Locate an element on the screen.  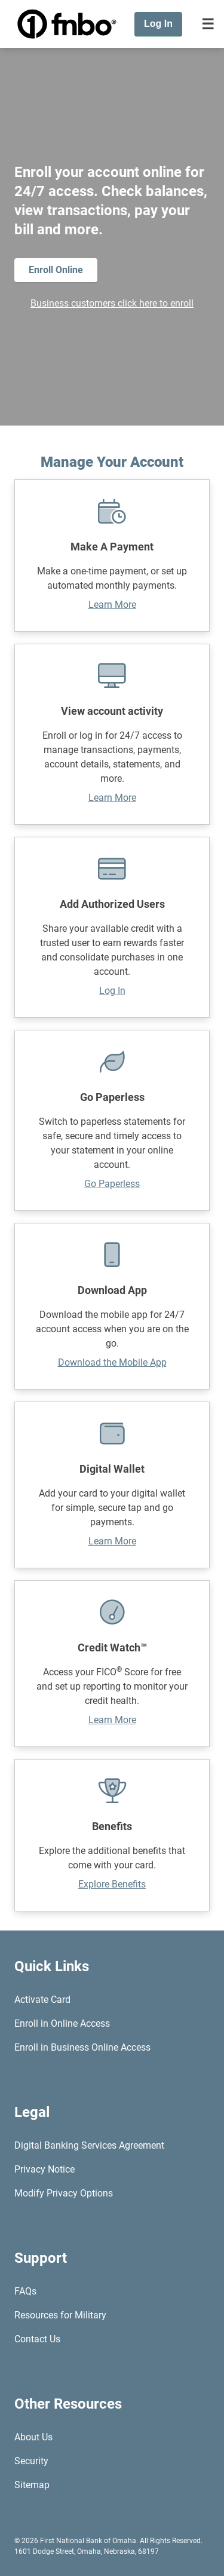
Download the Mobile App is located at coordinates (112, 1362).